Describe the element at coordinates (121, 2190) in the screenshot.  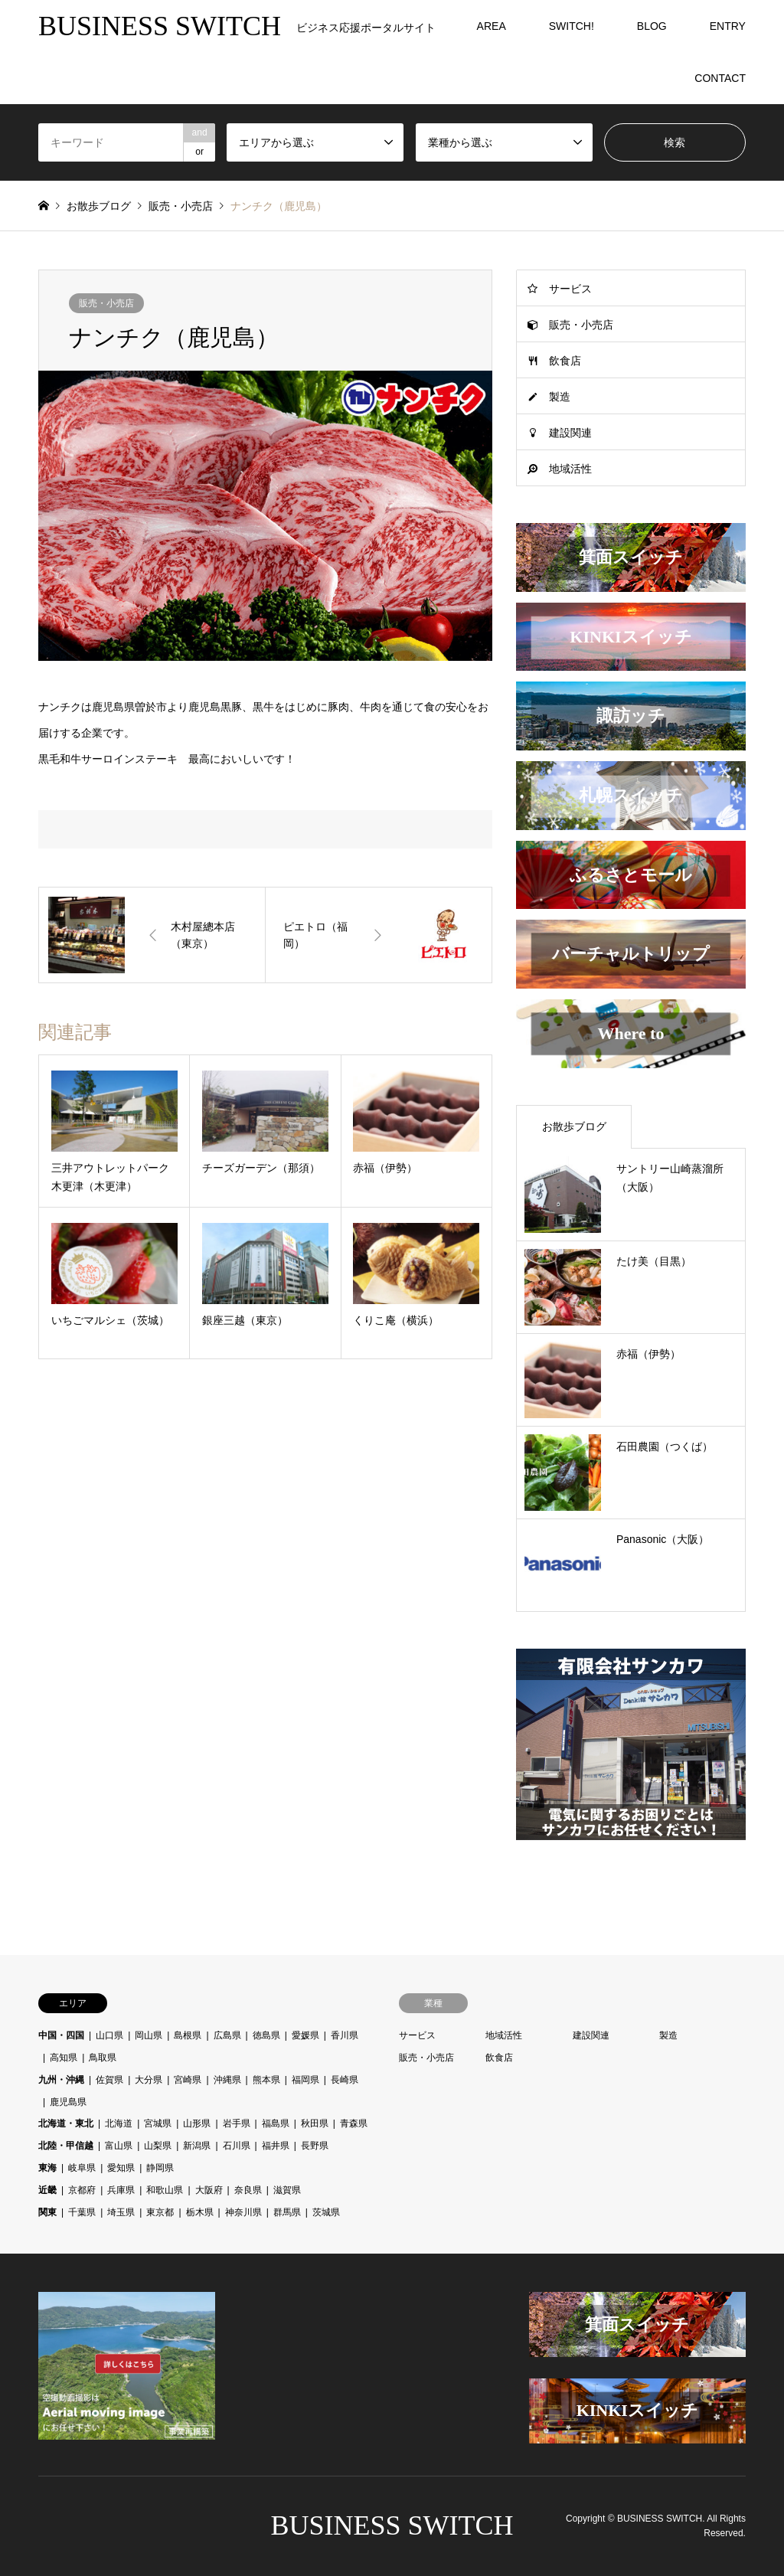
I see `兵庫県` at that location.